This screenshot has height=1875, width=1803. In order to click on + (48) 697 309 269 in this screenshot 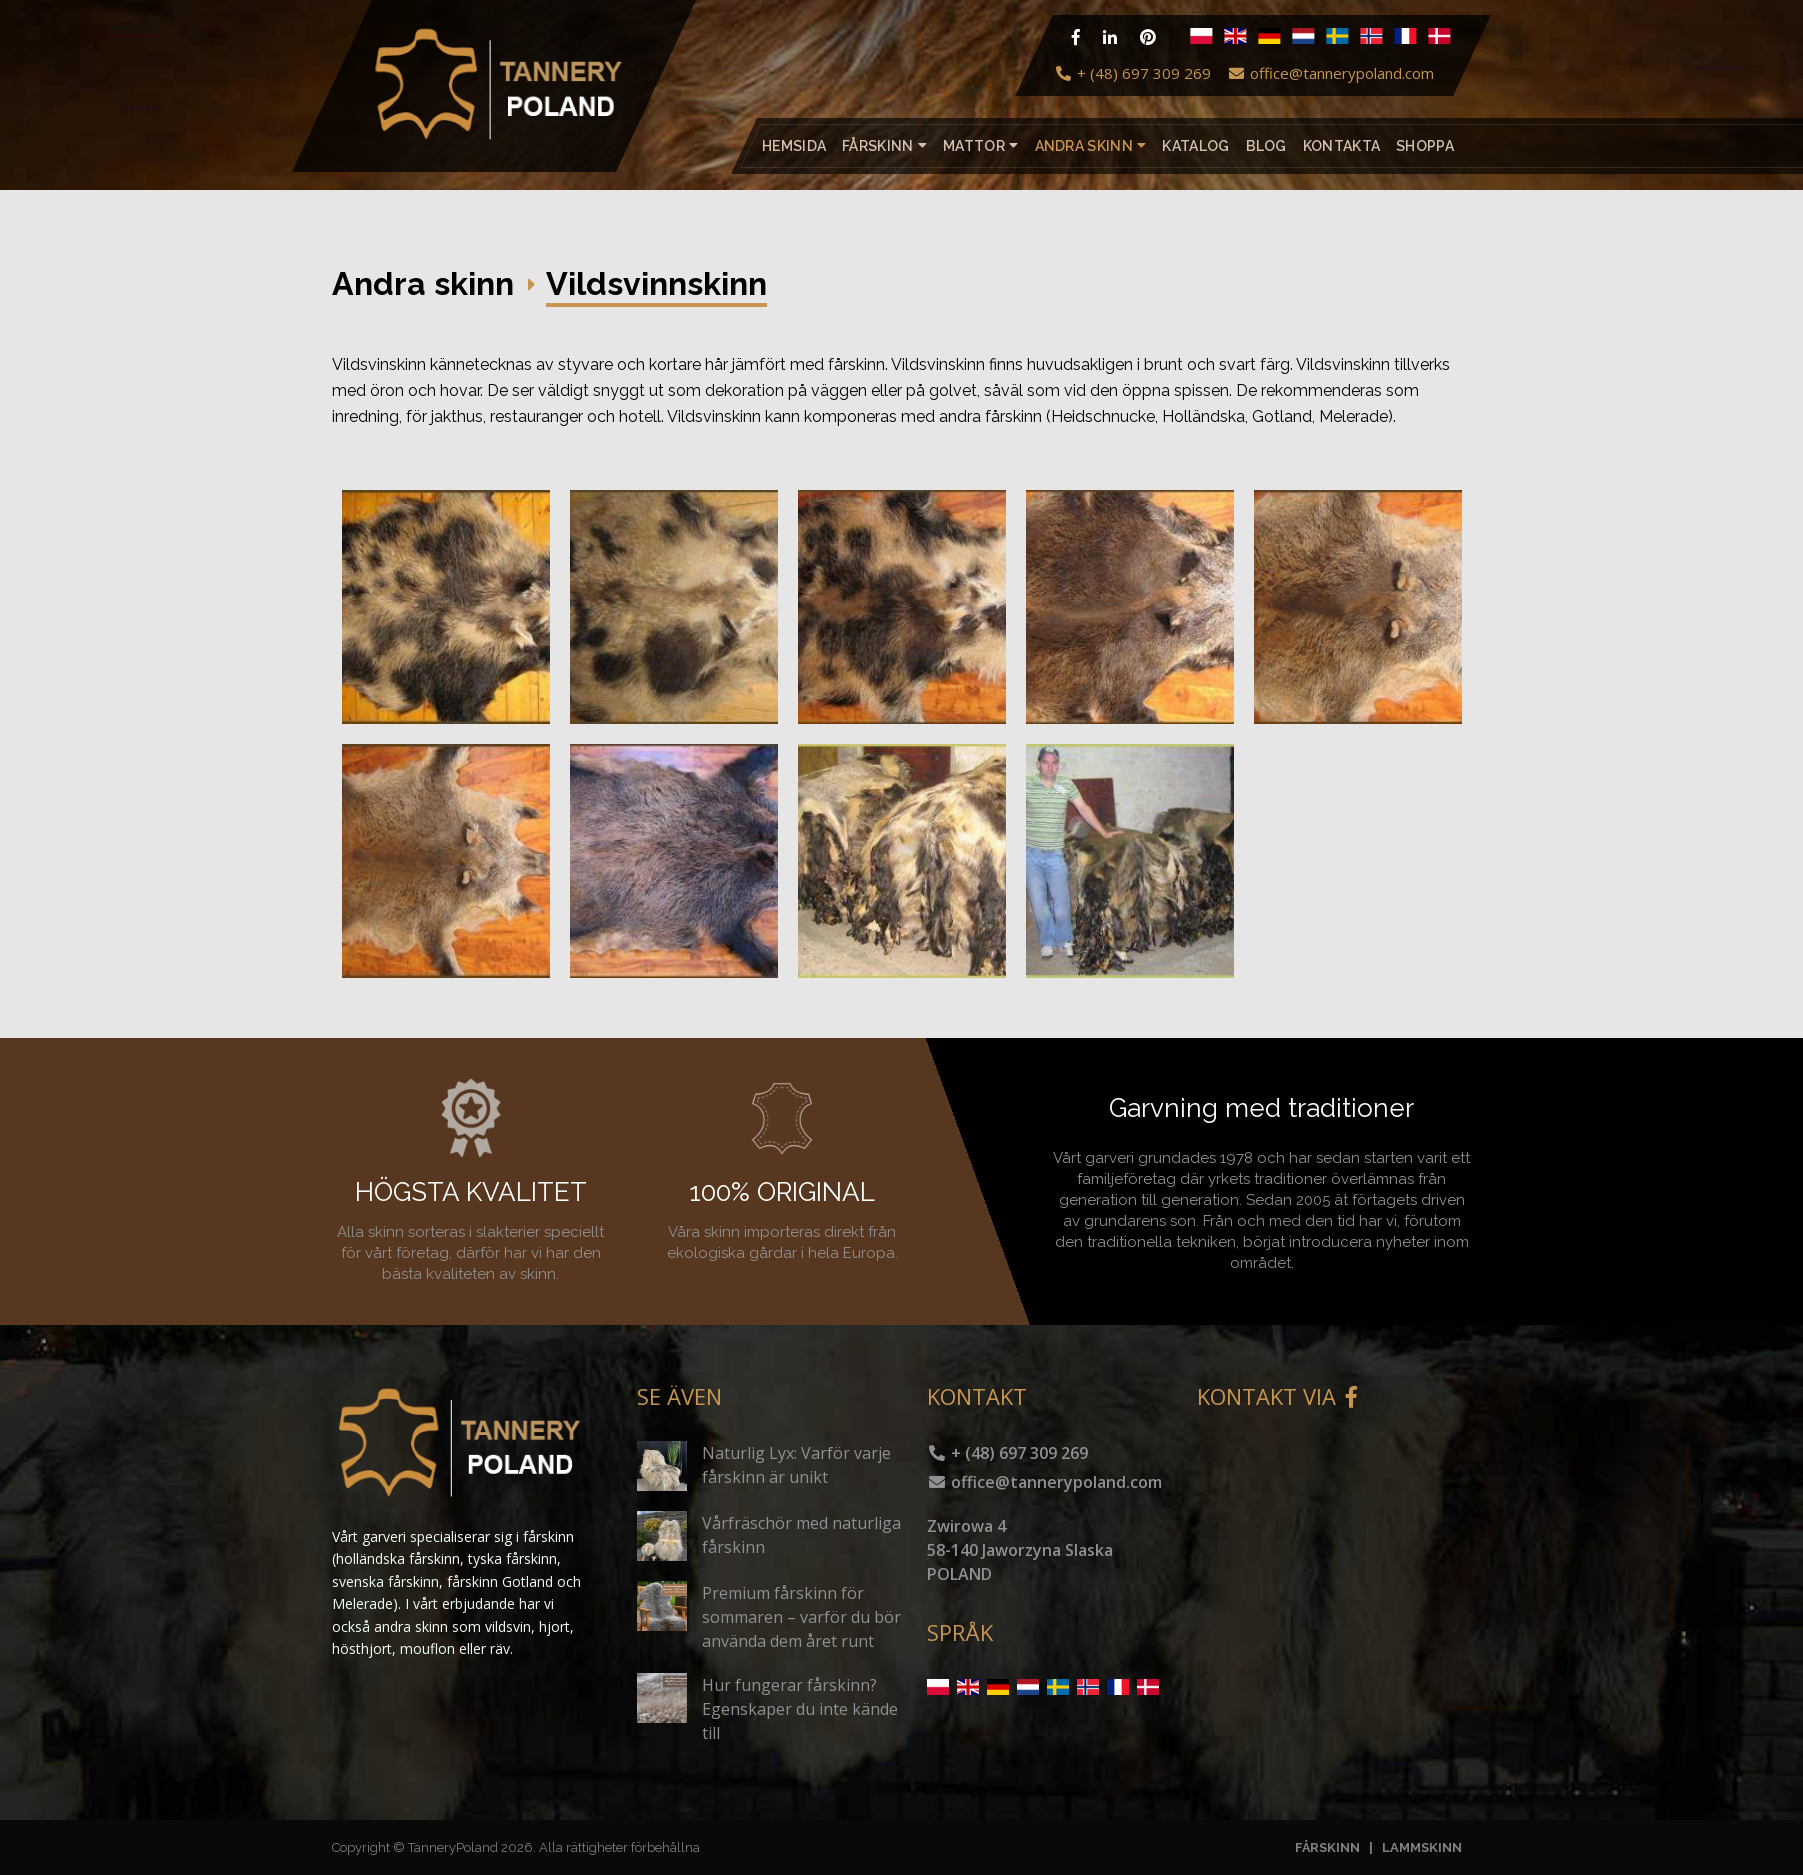, I will do `click(1132, 73)`.